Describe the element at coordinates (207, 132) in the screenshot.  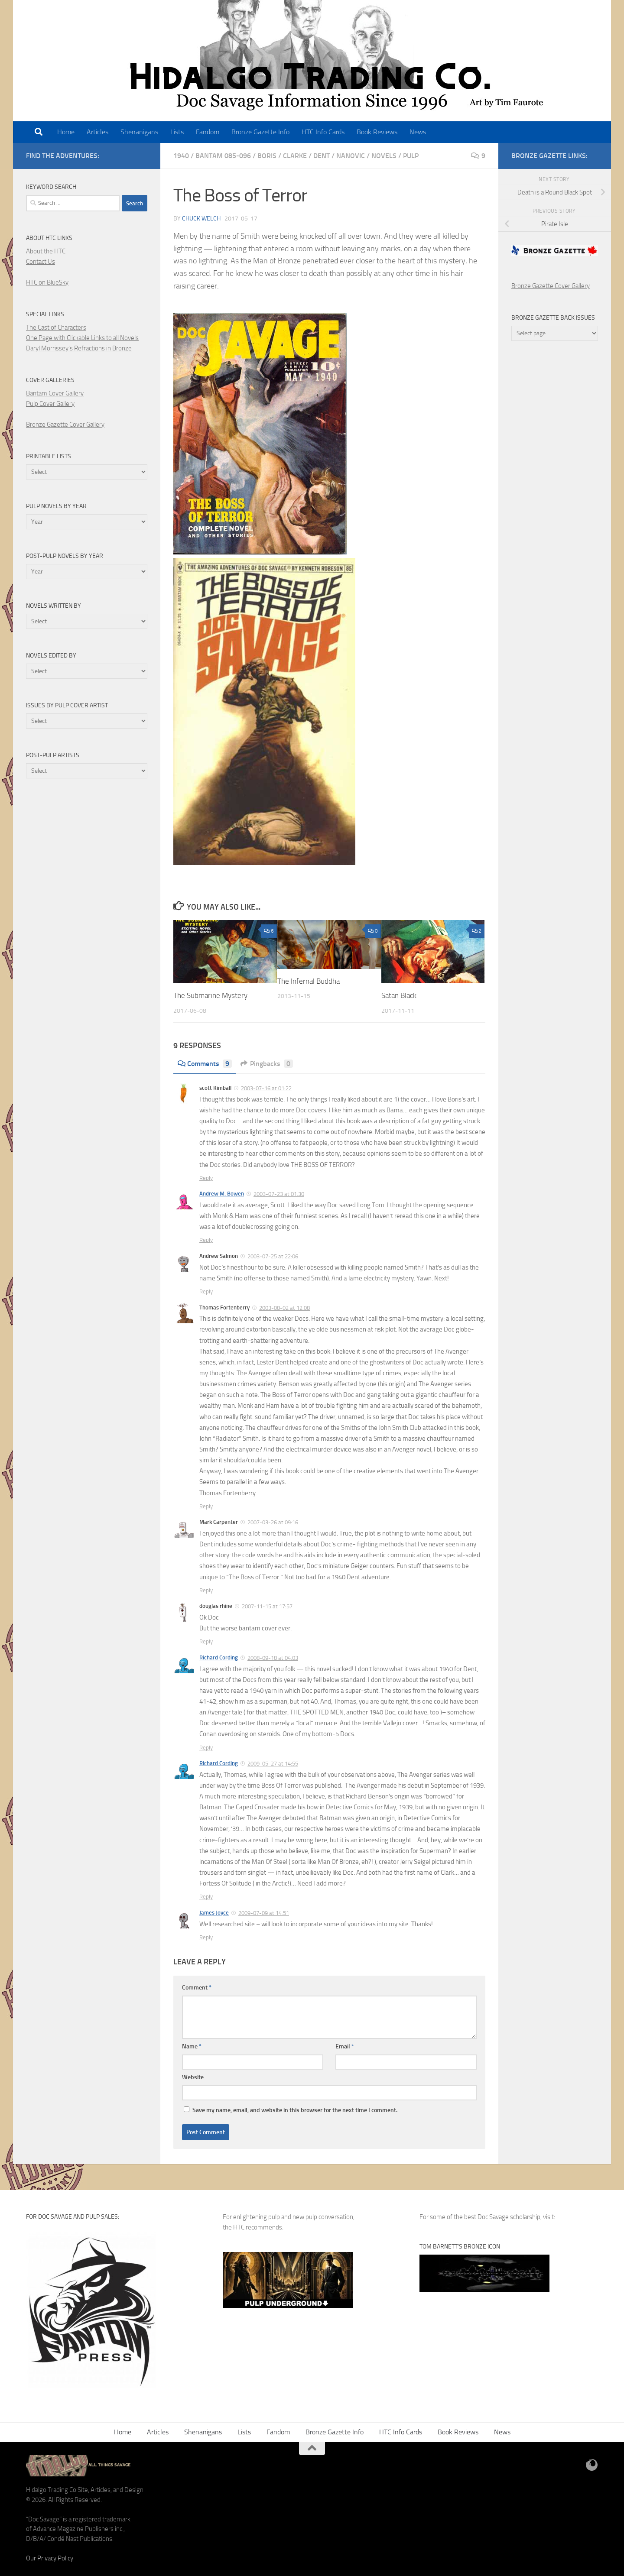
I see `Fandom` at that location.